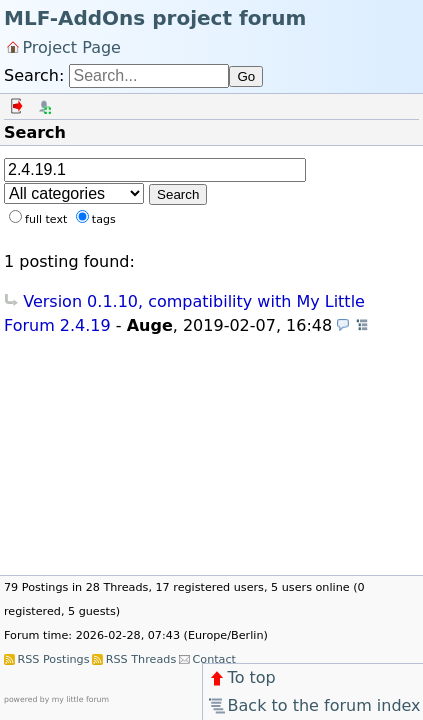  Describe the element at coordinates (53, 659) in the screenshot. I see `RSS Postings` at that location.